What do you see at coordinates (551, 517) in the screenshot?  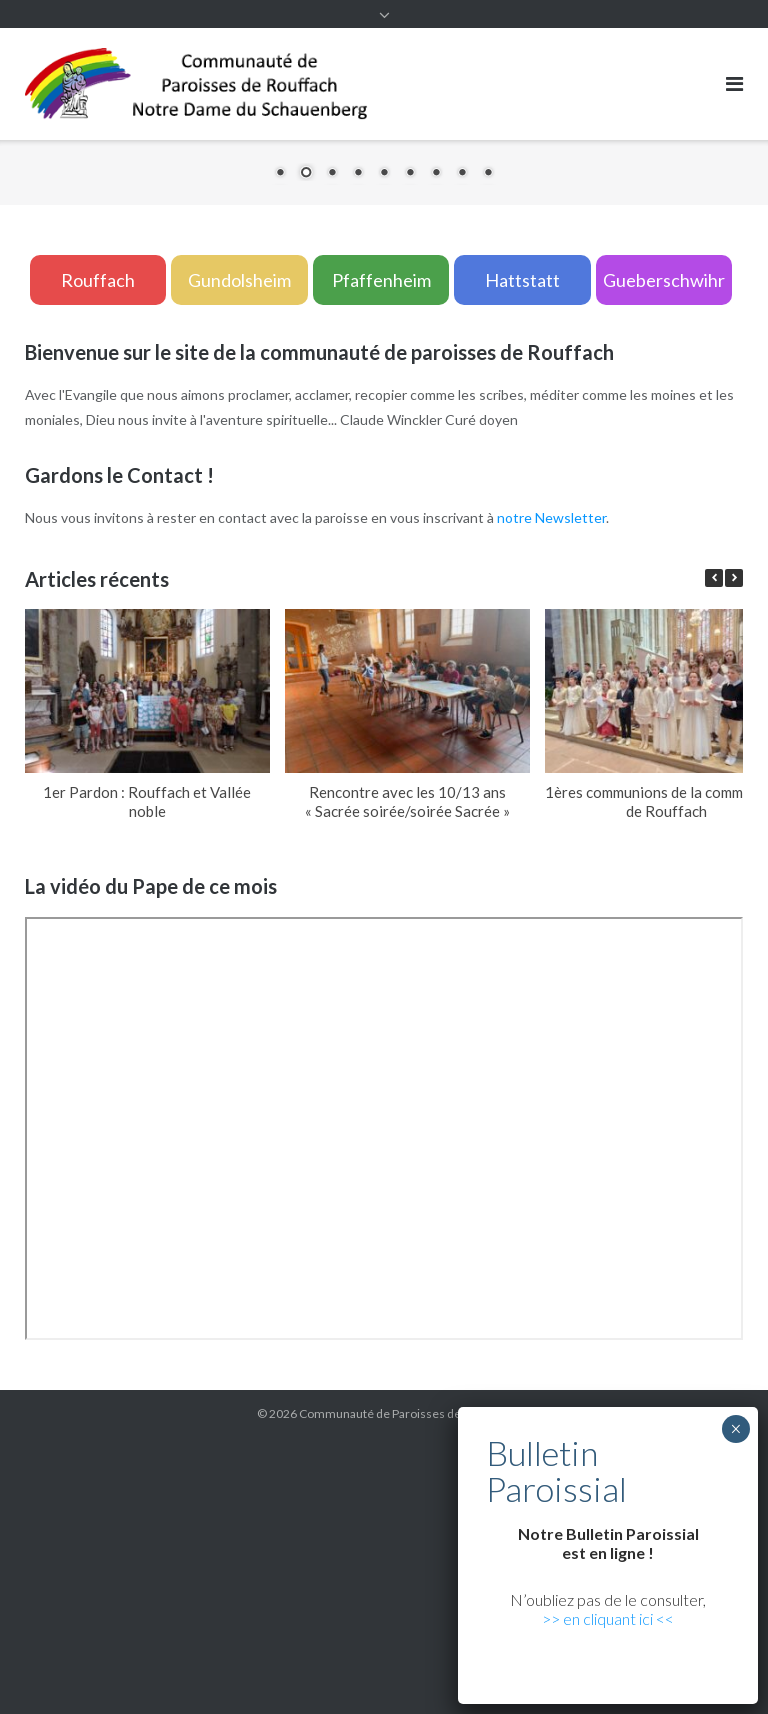 I see `notre Newsletter` at bounding box center [551, 517].